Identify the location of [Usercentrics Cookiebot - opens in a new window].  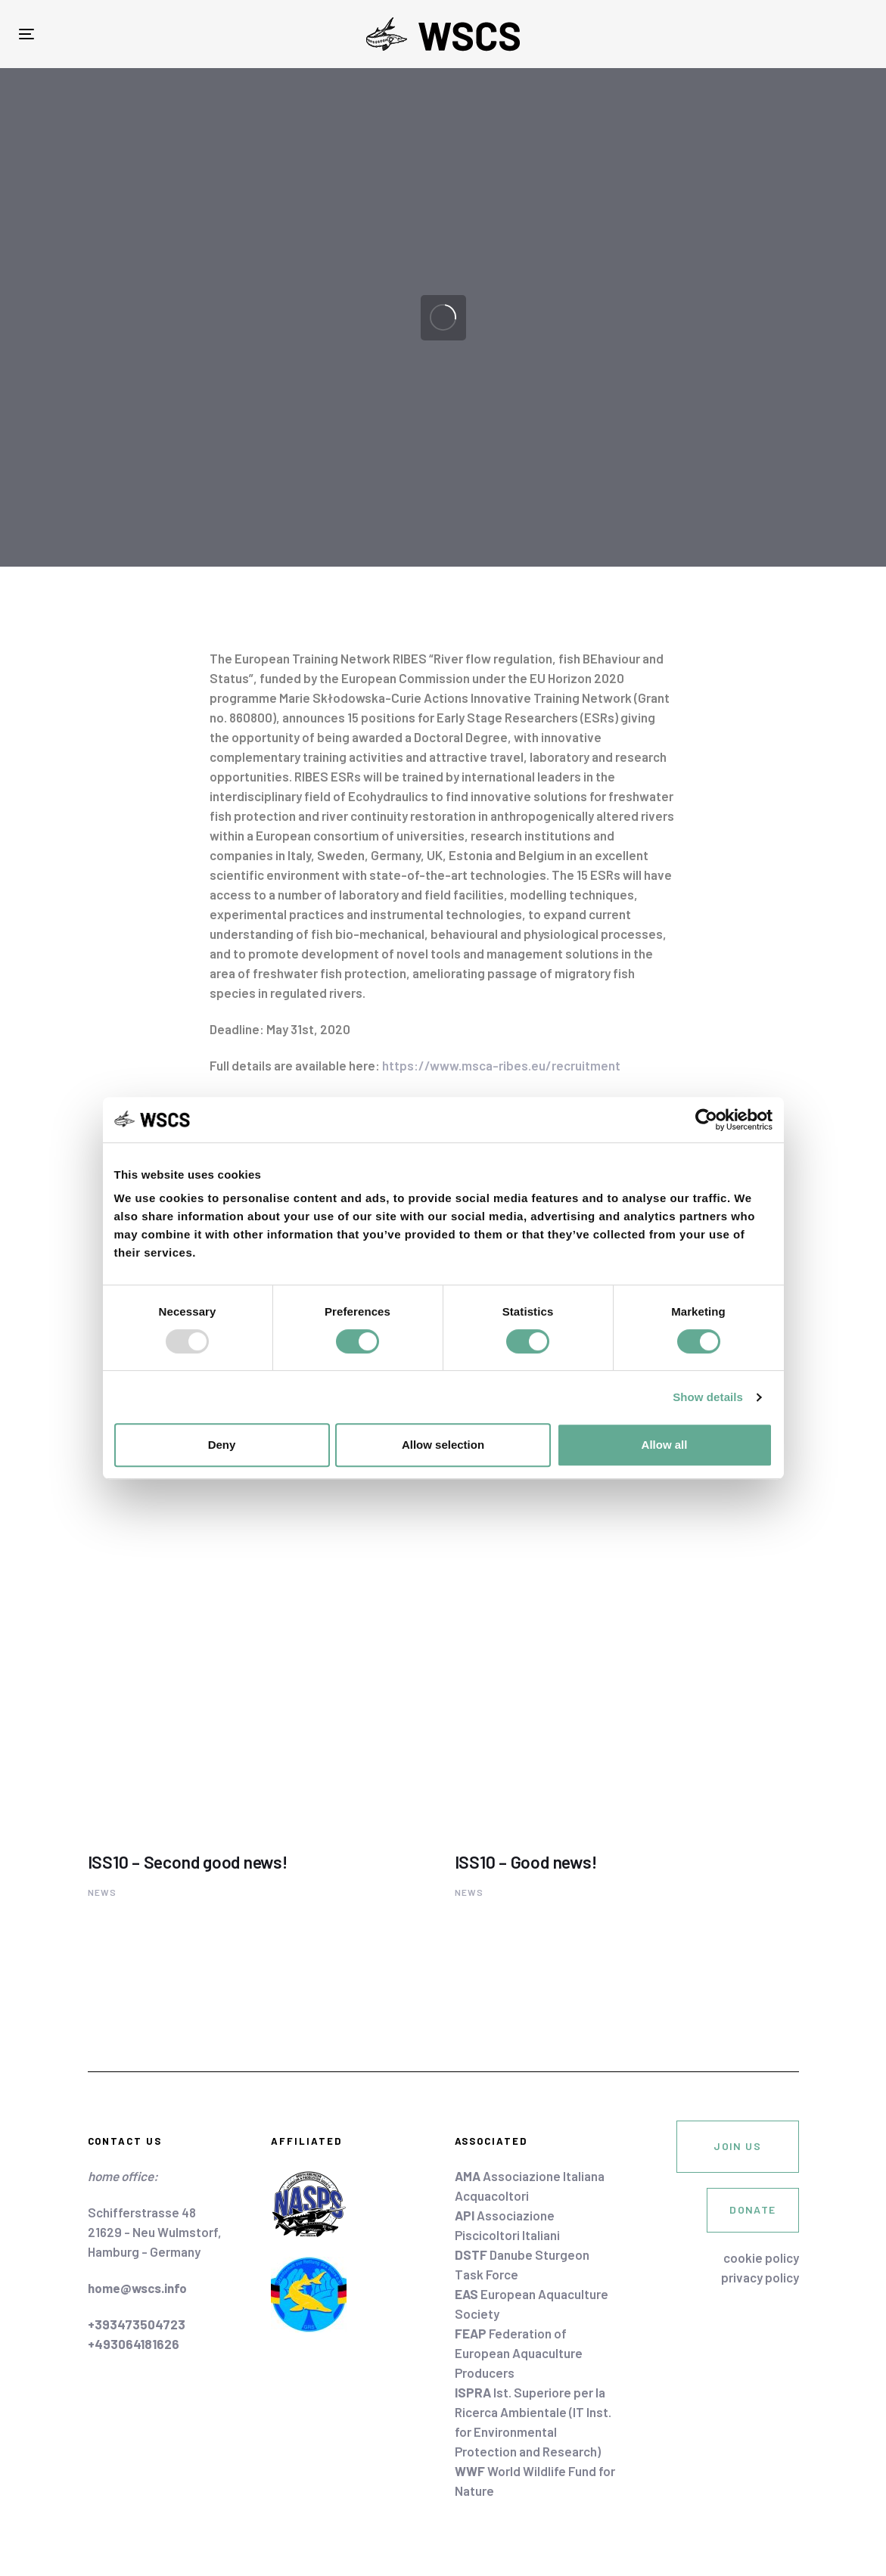
(706, 1119).